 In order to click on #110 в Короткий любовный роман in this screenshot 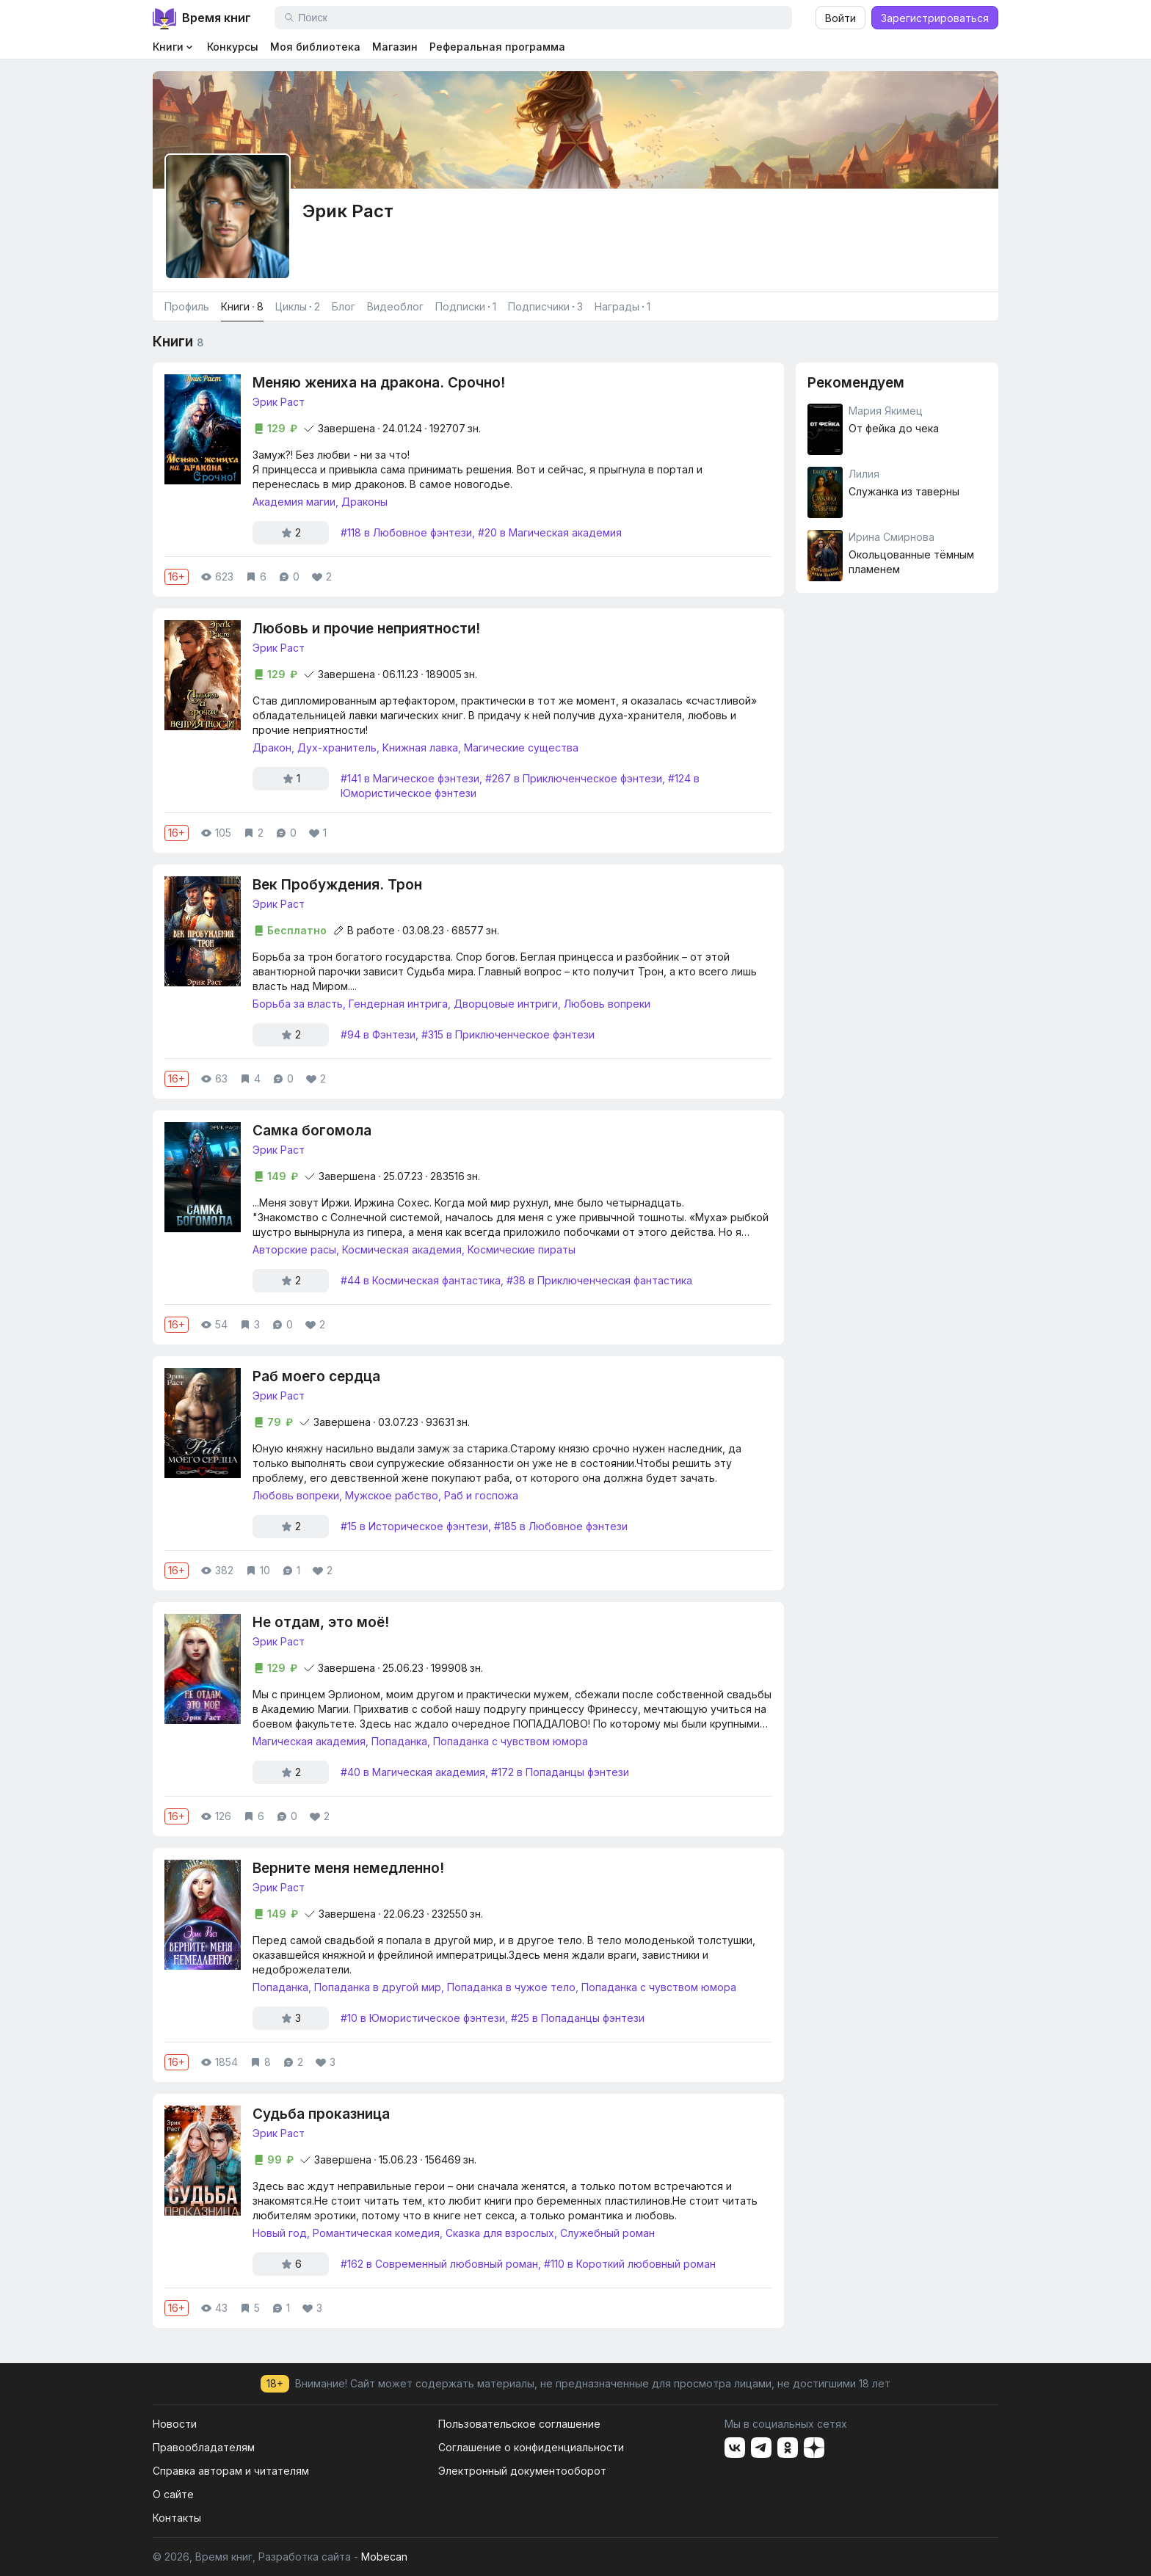, I will do `click(630, 2263)`.